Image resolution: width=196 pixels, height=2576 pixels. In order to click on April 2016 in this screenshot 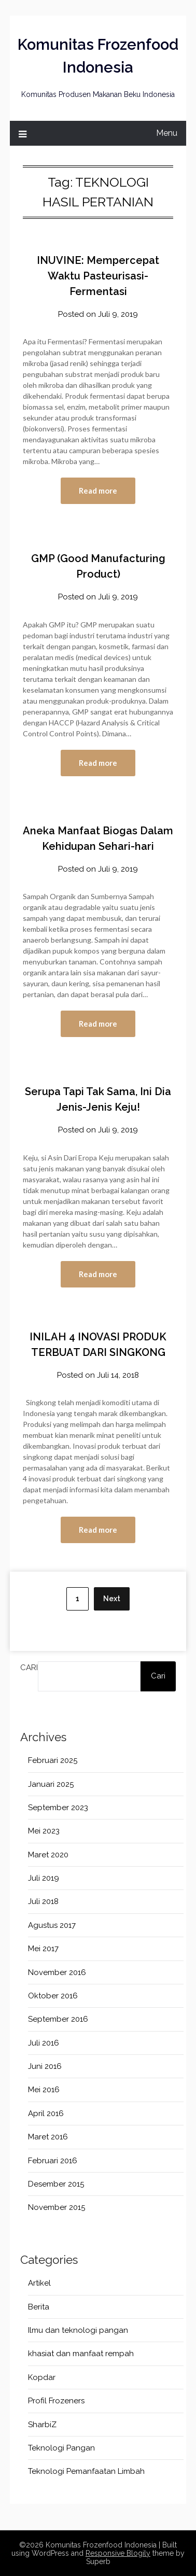, I will do `click(46, 2113)`.